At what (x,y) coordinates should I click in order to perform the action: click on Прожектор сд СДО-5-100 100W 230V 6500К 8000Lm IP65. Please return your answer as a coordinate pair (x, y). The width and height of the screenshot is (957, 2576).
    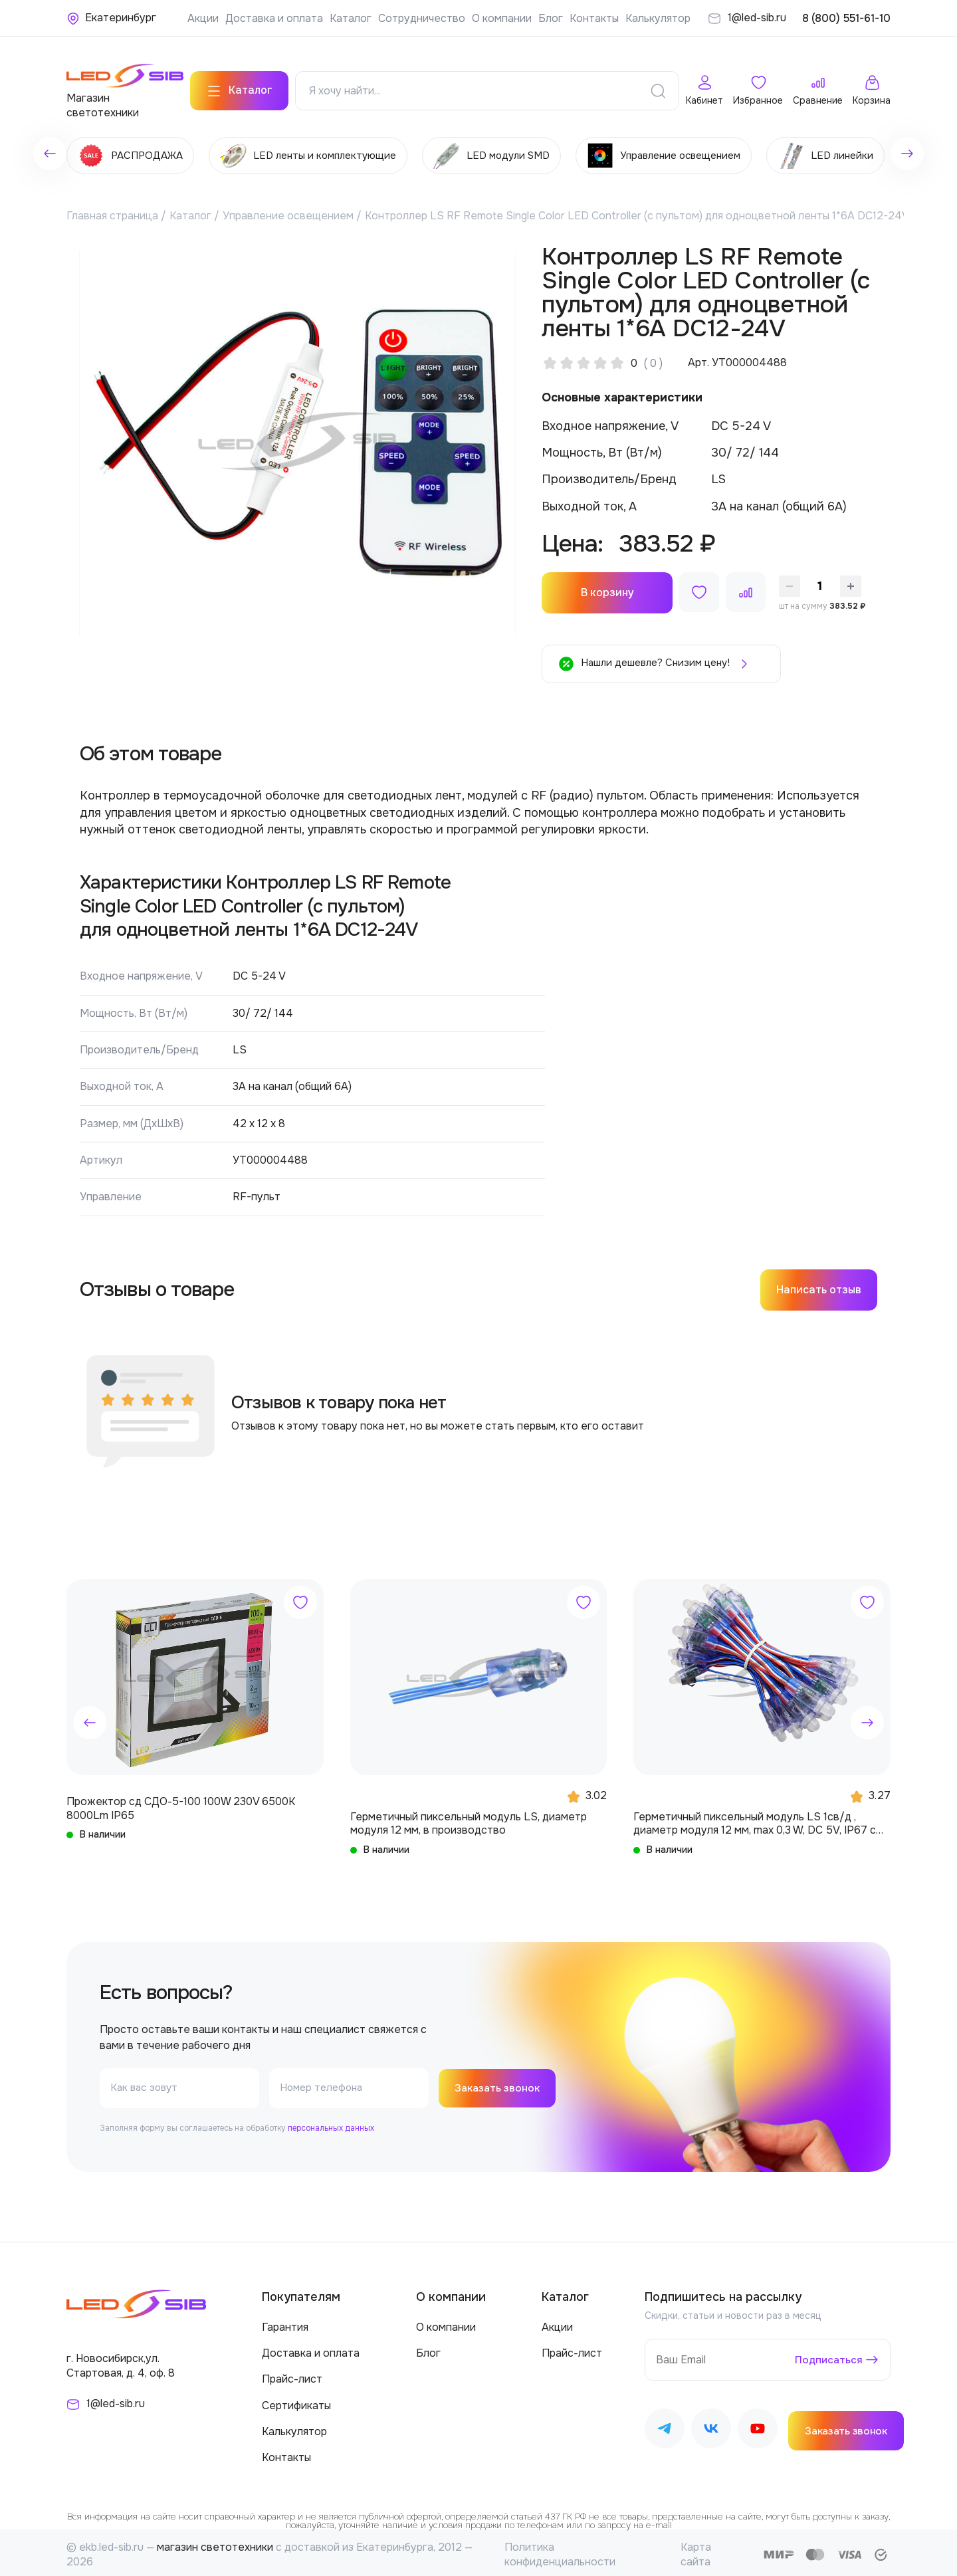
    Looking at the image, I should click on (180, 1803).